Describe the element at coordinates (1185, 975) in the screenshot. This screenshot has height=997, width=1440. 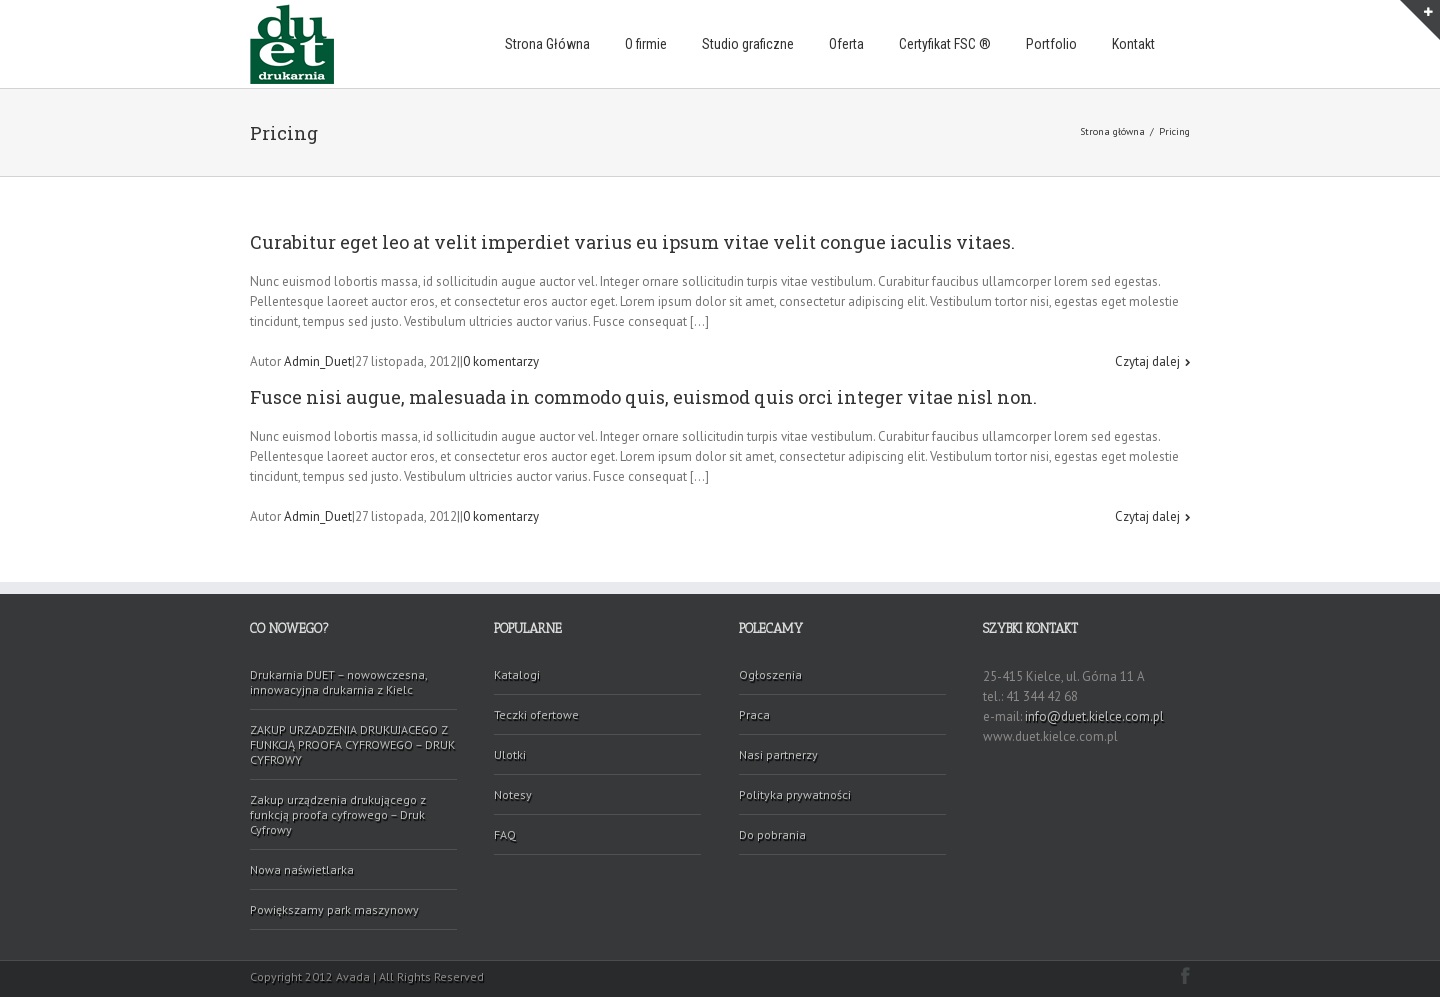
I see `Facebook` at that location.